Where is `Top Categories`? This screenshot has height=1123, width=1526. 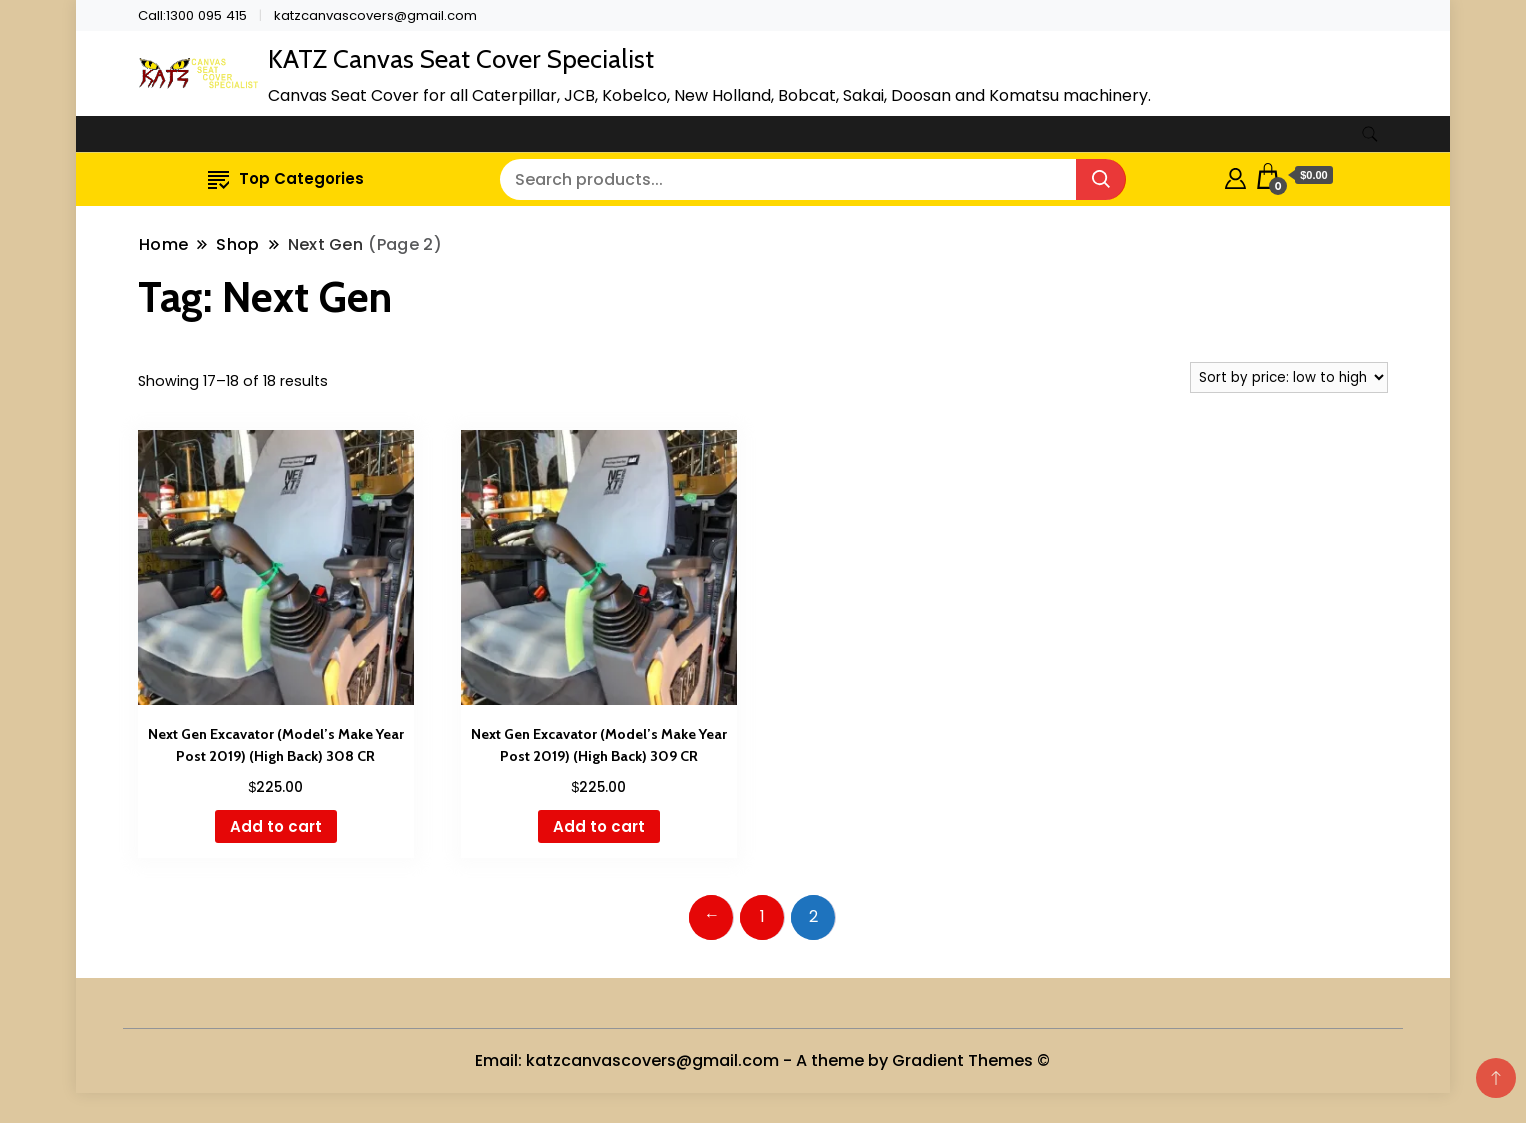 Top Categories is located at coordinates (286, 178).